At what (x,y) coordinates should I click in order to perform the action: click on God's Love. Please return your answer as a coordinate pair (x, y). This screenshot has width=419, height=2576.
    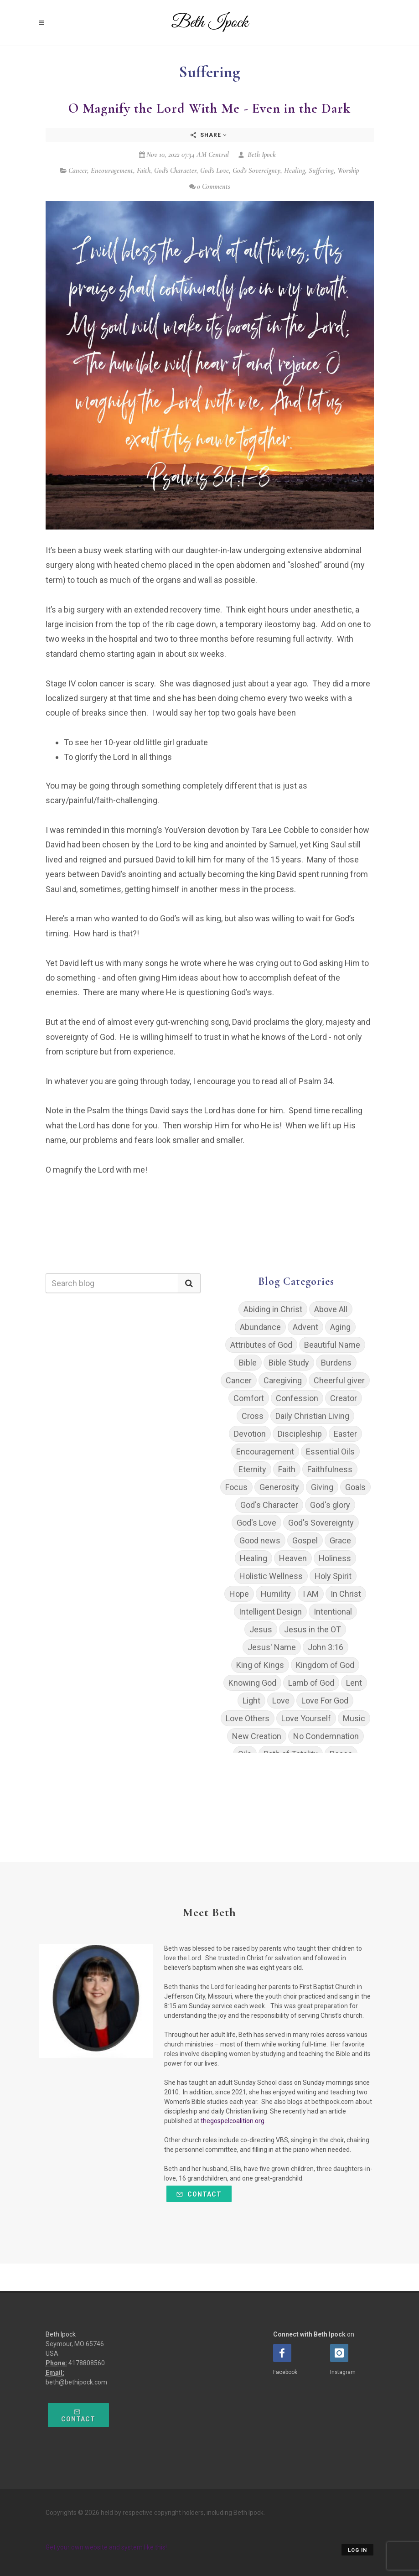
    Looking at the image, I should click on (214, 170).